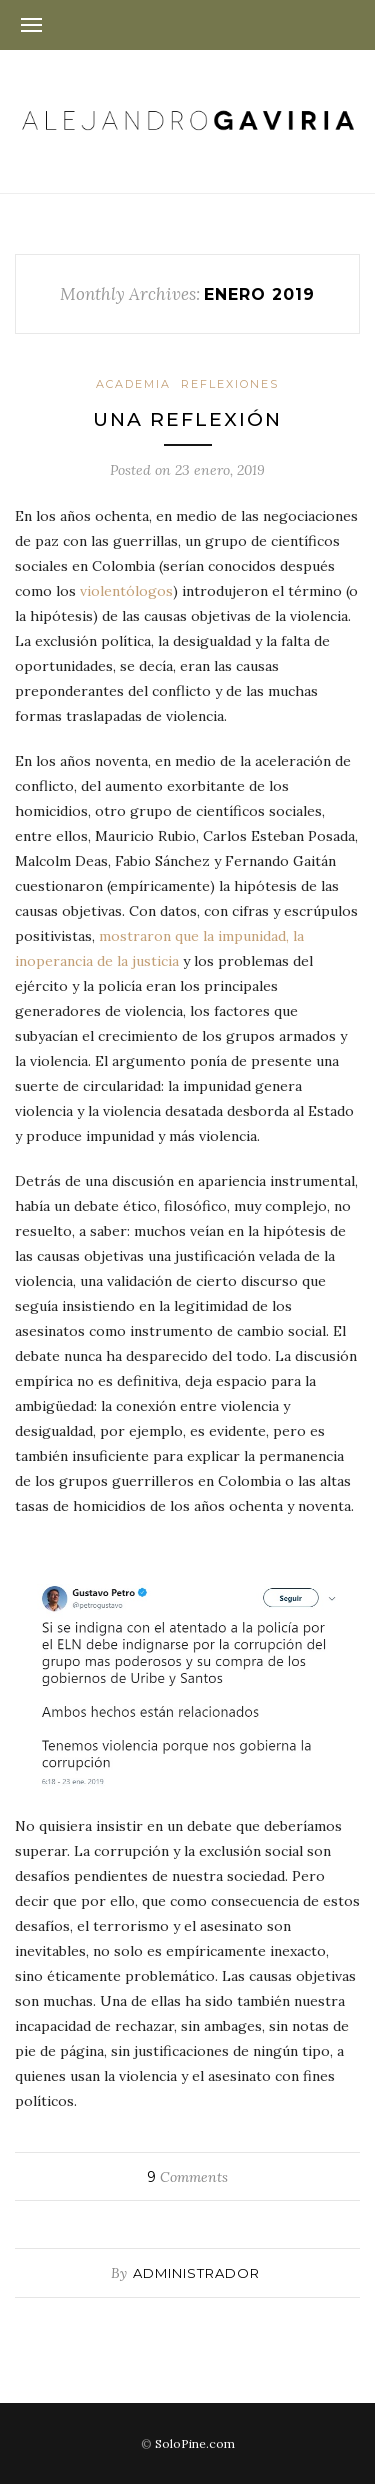 This screenshot has height=2484, width=375. I want to click on Academia, so click(133, 384).